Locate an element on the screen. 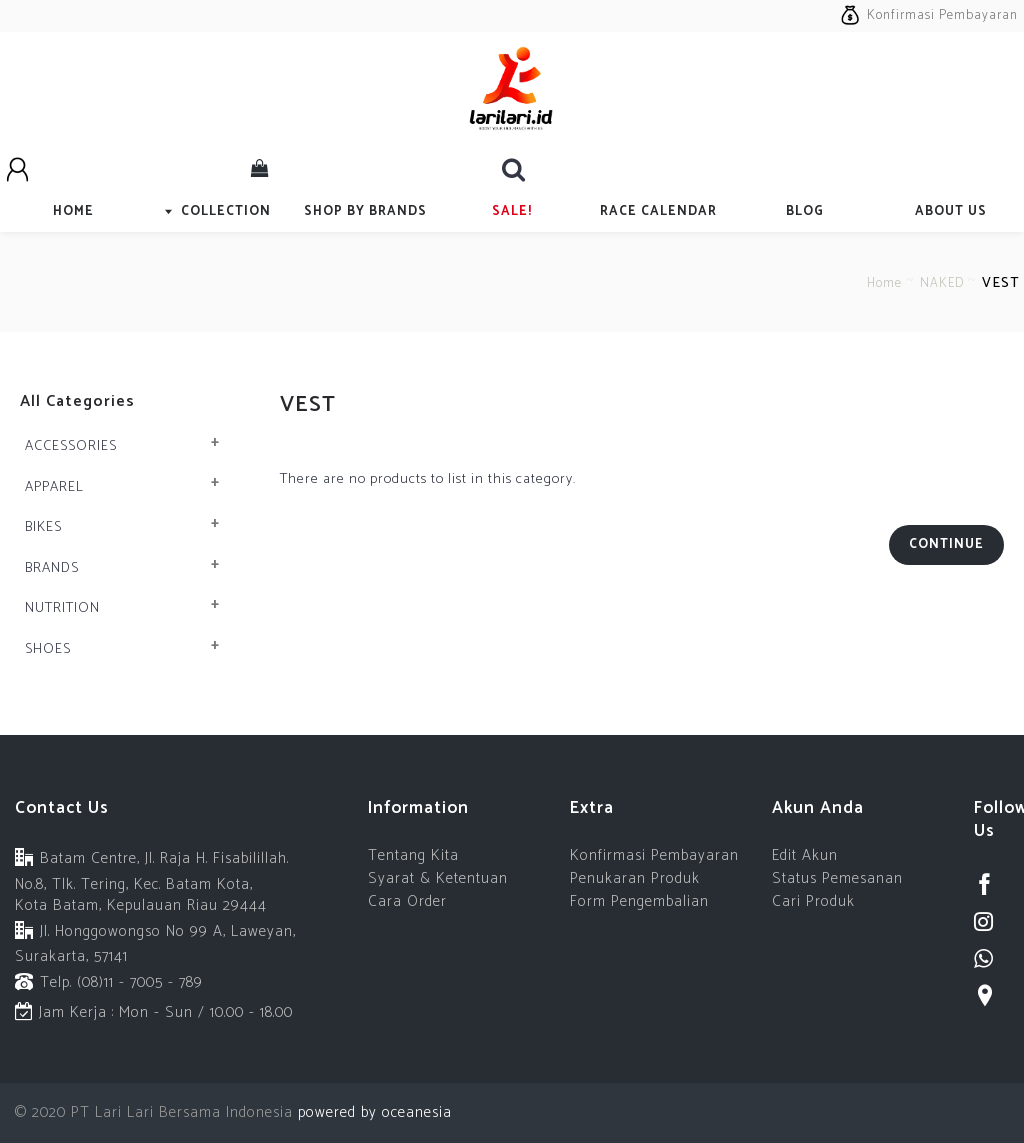  Syarat & Ketentuan is located at coordinates (438, 878).